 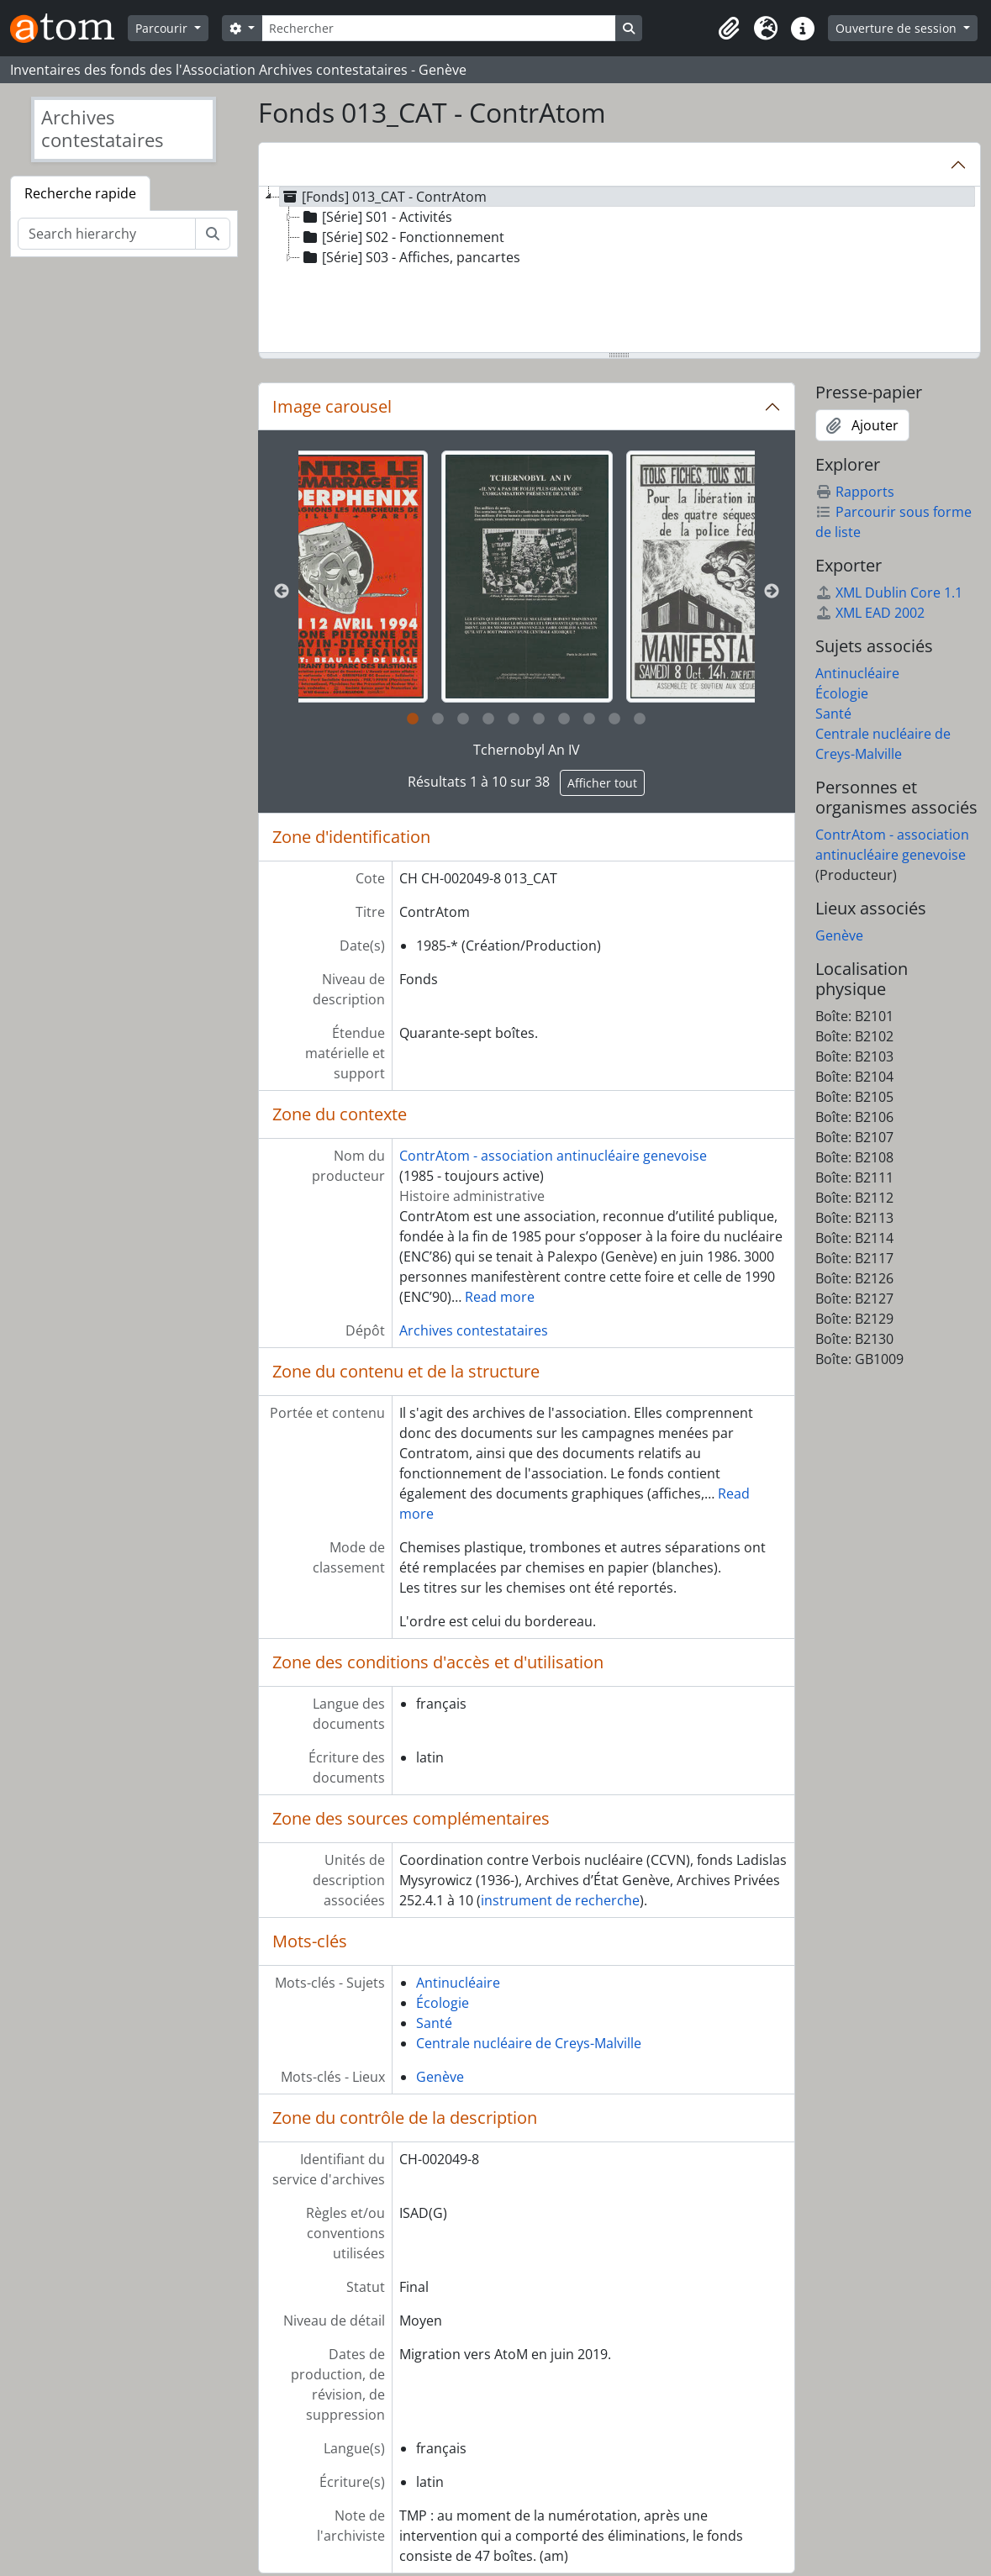 What do you see at coordinates (602, 783) in the screenshot?
I see `Afficher tout` at bounding box center [602, 783].